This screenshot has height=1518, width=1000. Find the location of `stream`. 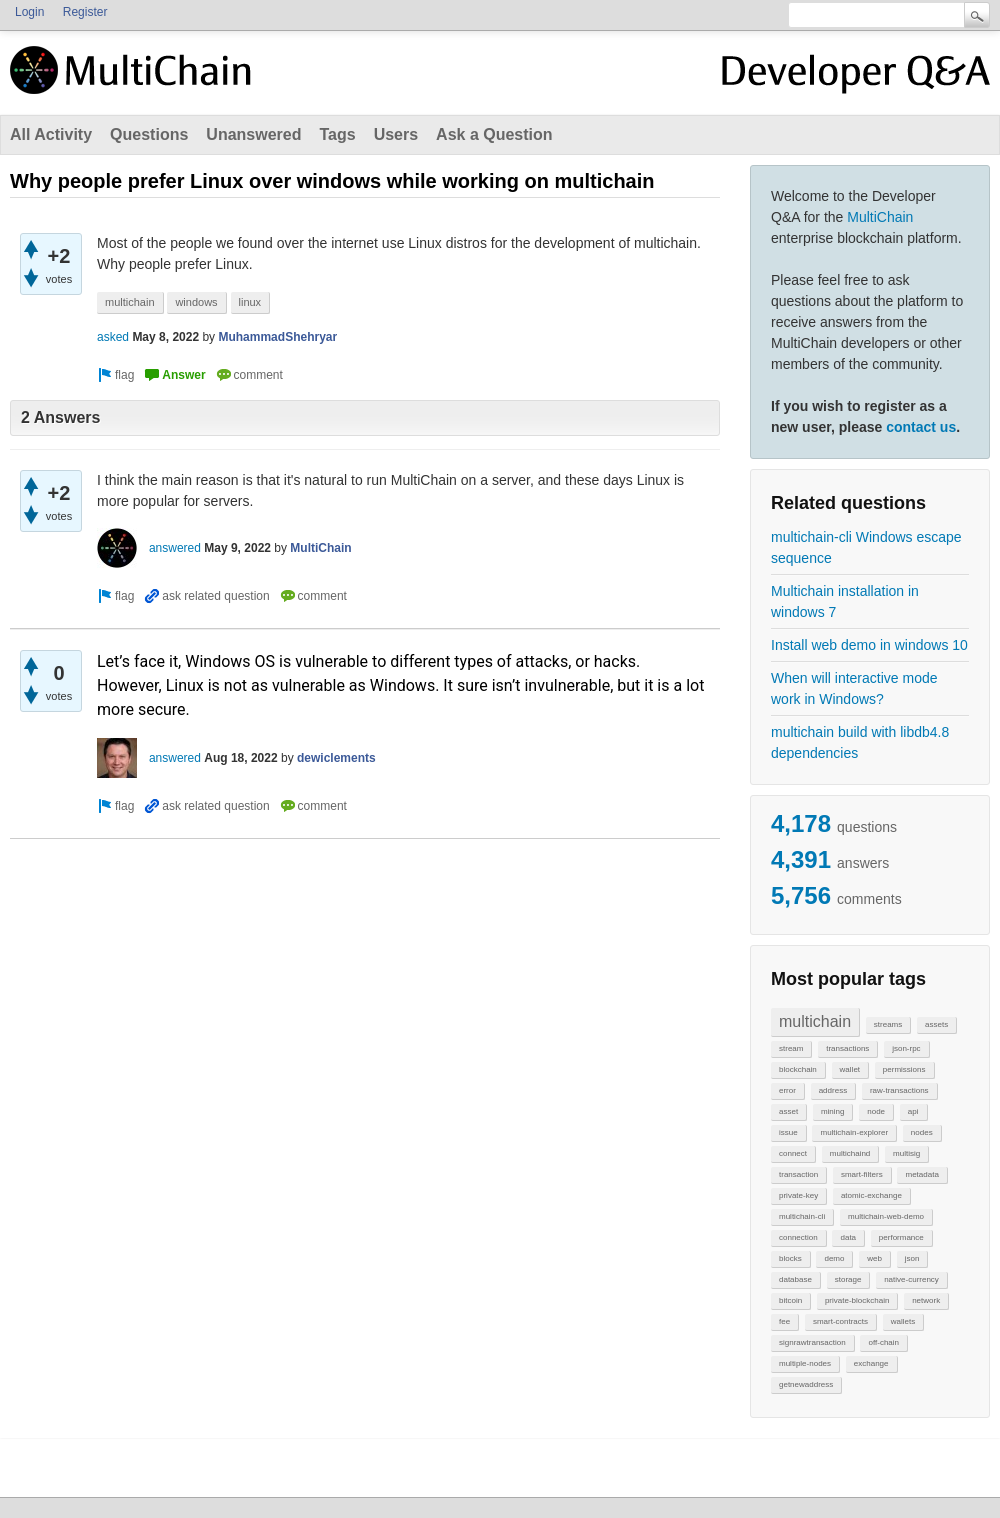

stream is located at coordinates (791, 1048).